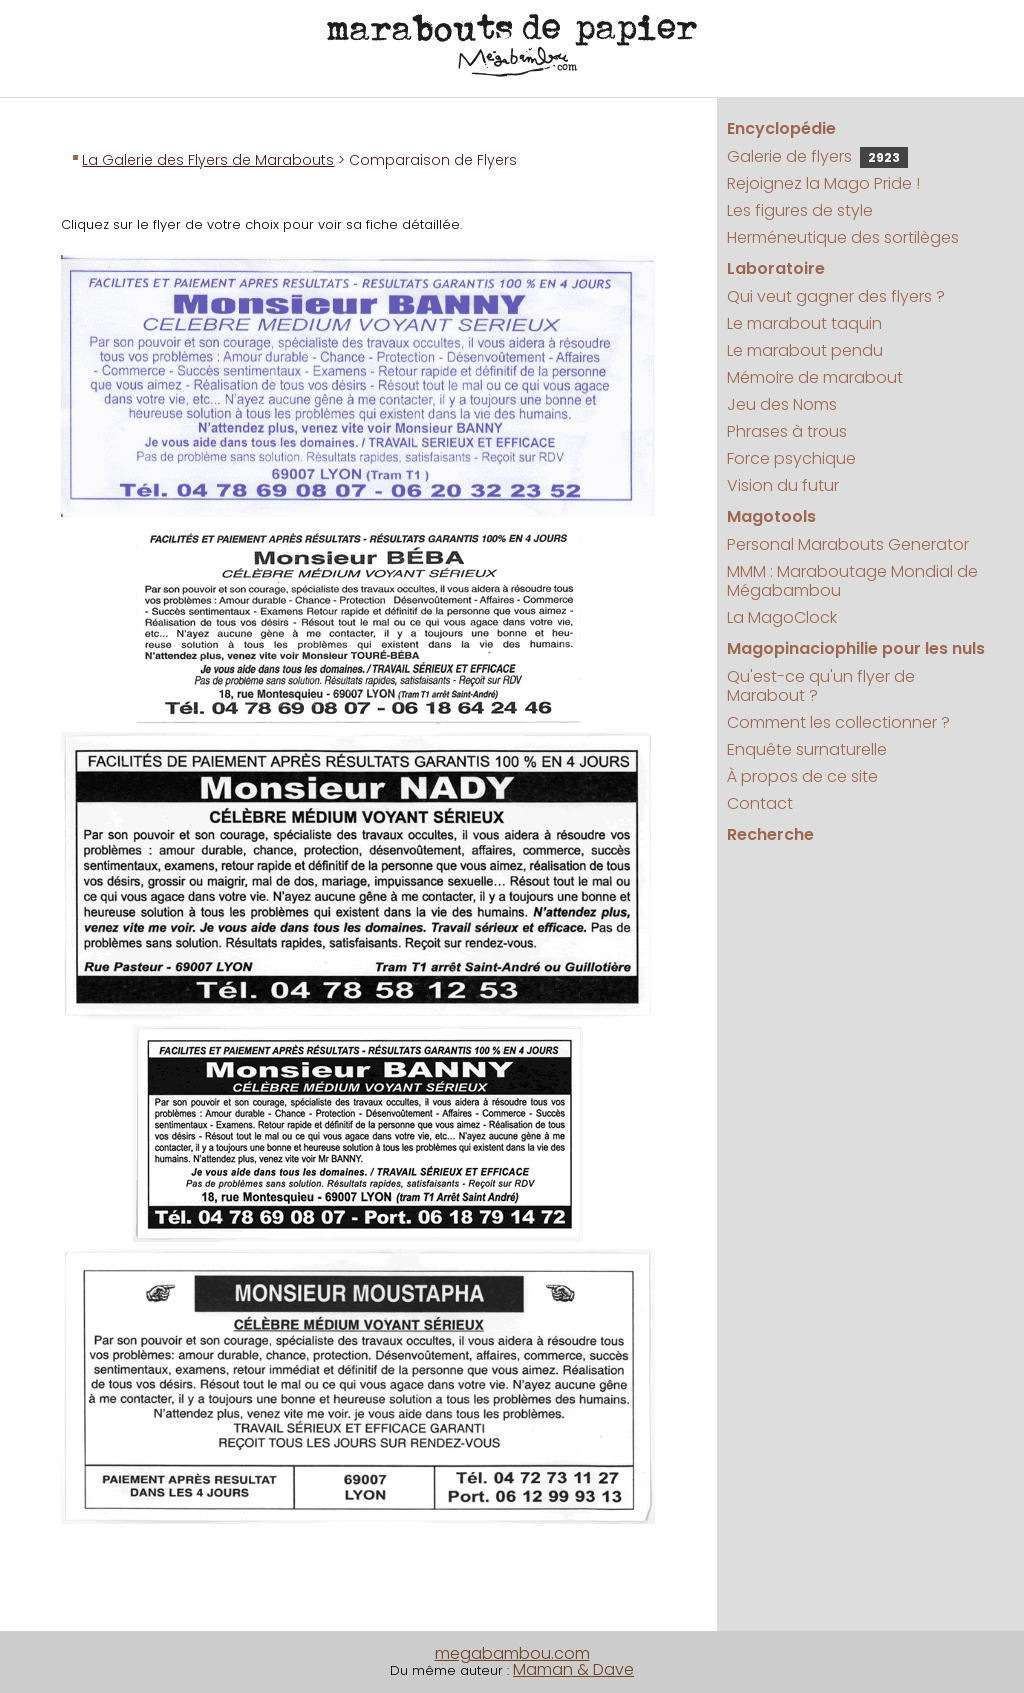  What do you see at coordinates (805, 350) in the screenshot?
I see `Le marabout pendu` at bounding box center [805, 350].